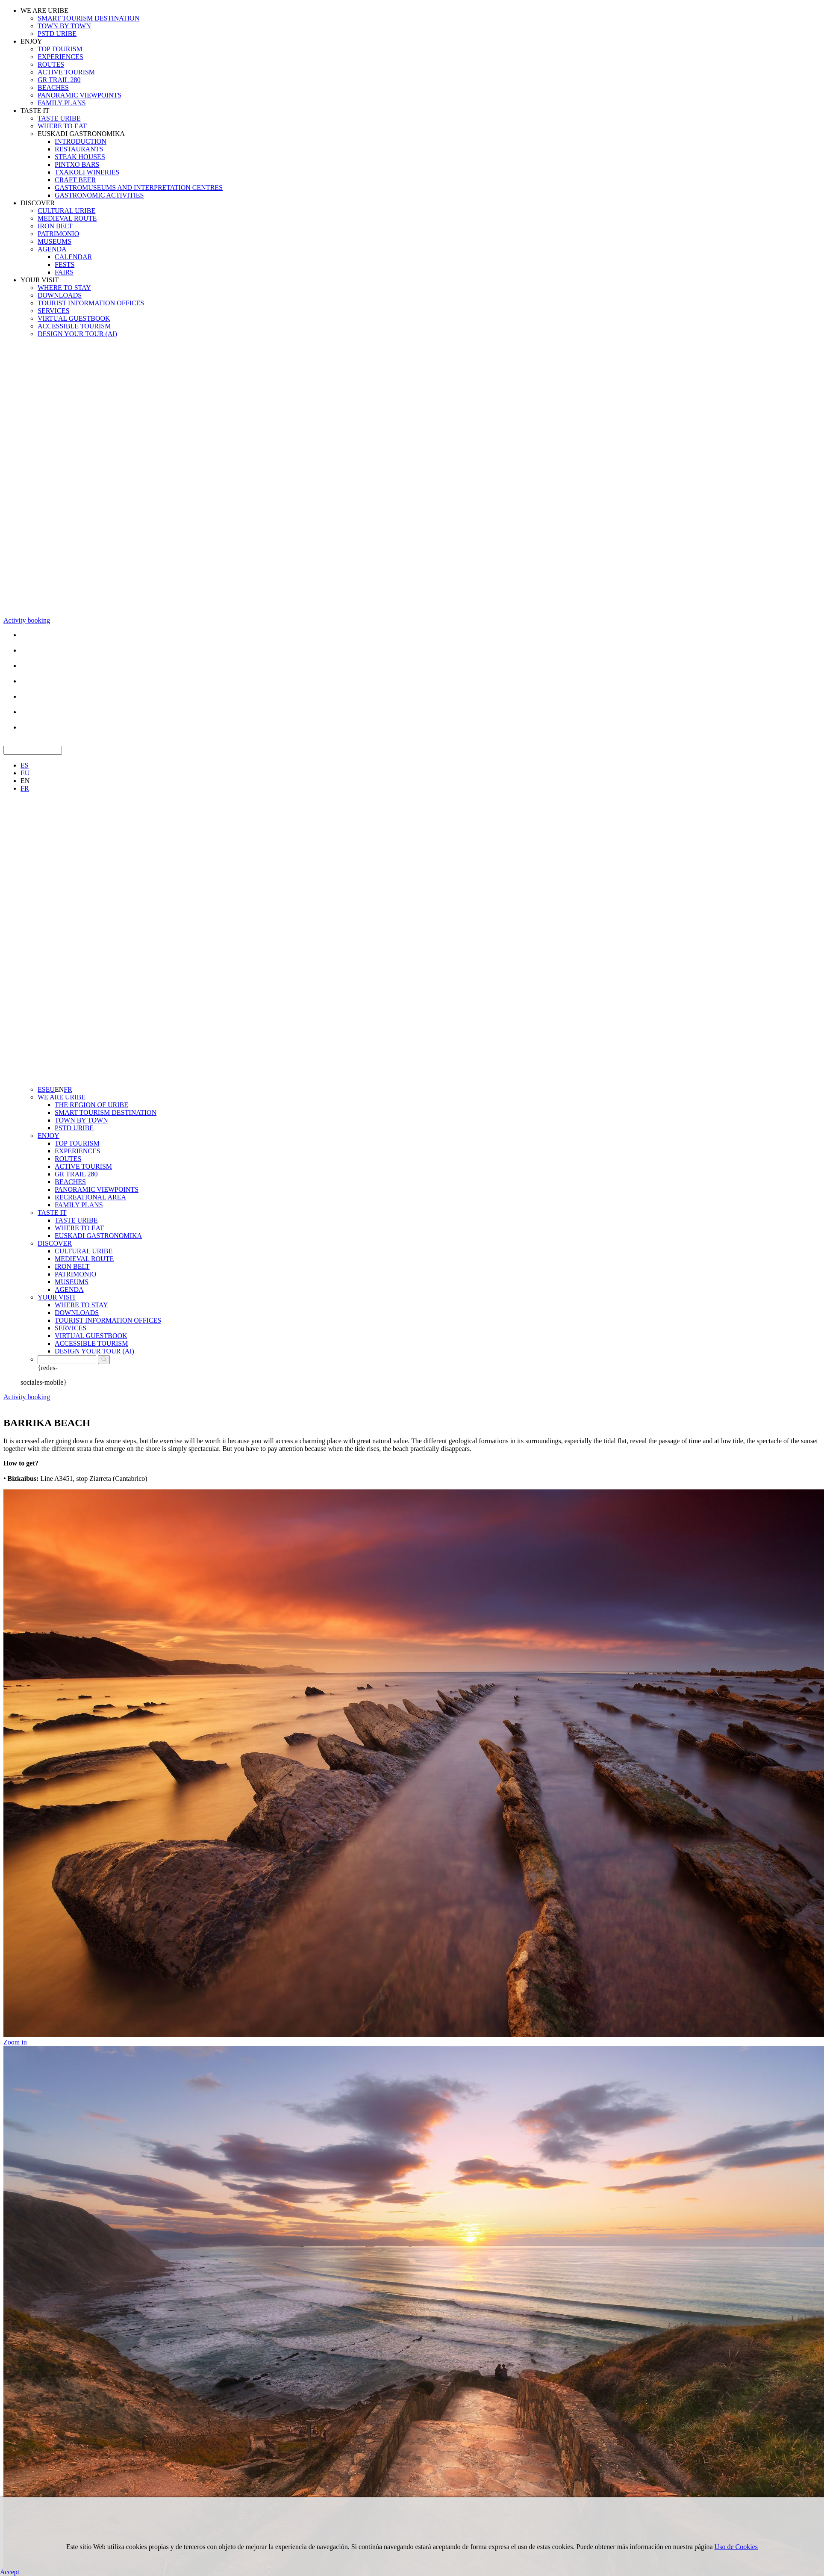 The height and width of the screenshot is (2576, 824). Describe the element at coordinates (25, 765) in the screenshot. I see `ES` at that location.